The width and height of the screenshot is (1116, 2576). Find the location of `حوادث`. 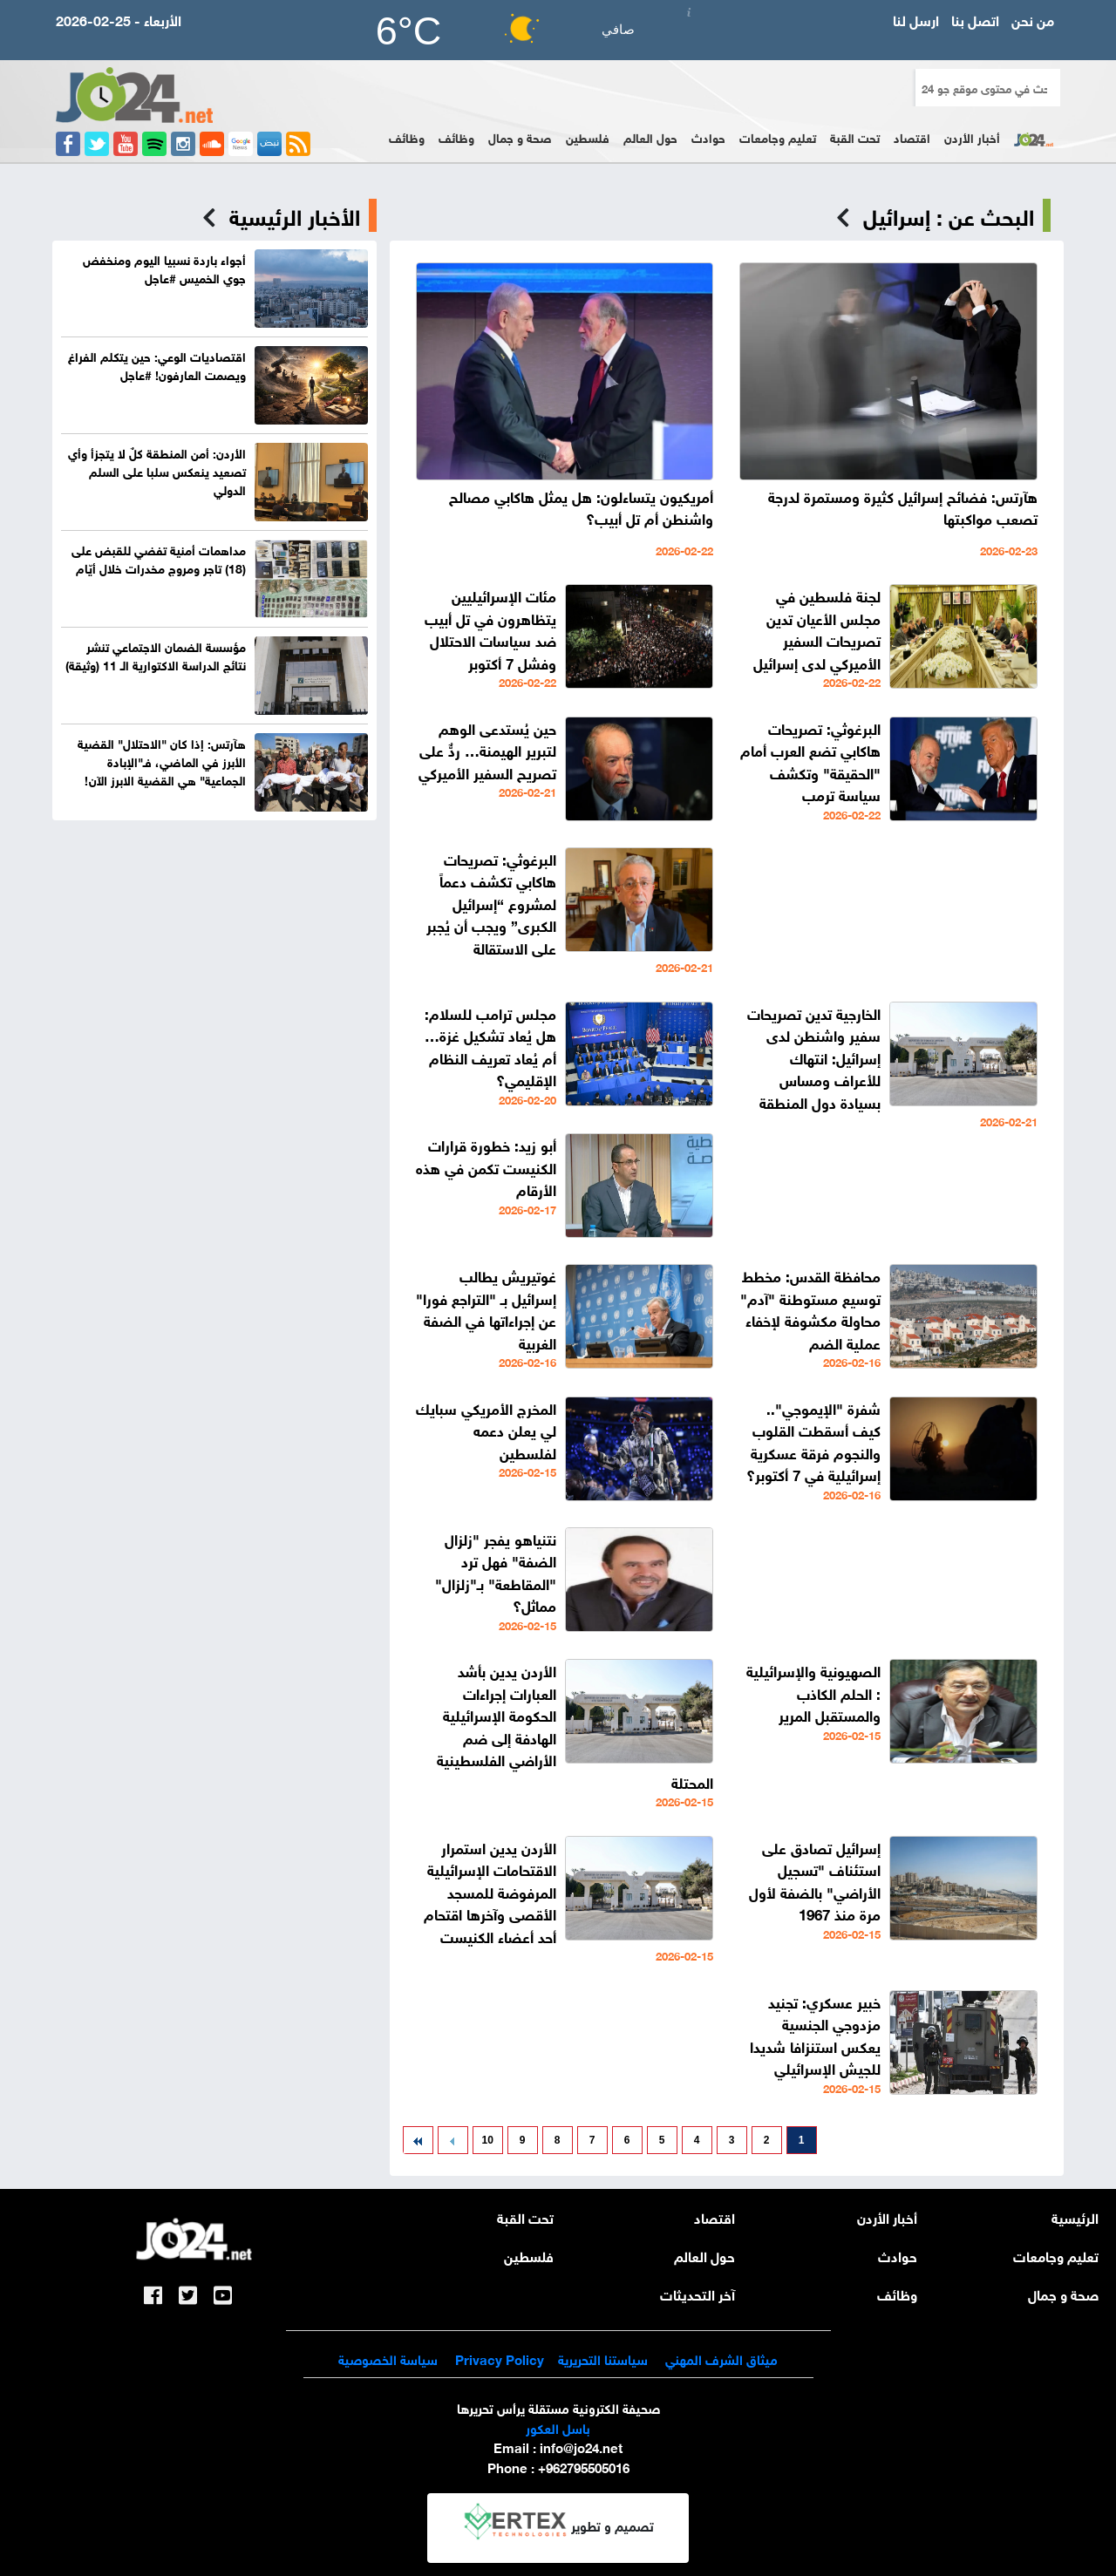

حوادث is located at coordinates (708, 136).